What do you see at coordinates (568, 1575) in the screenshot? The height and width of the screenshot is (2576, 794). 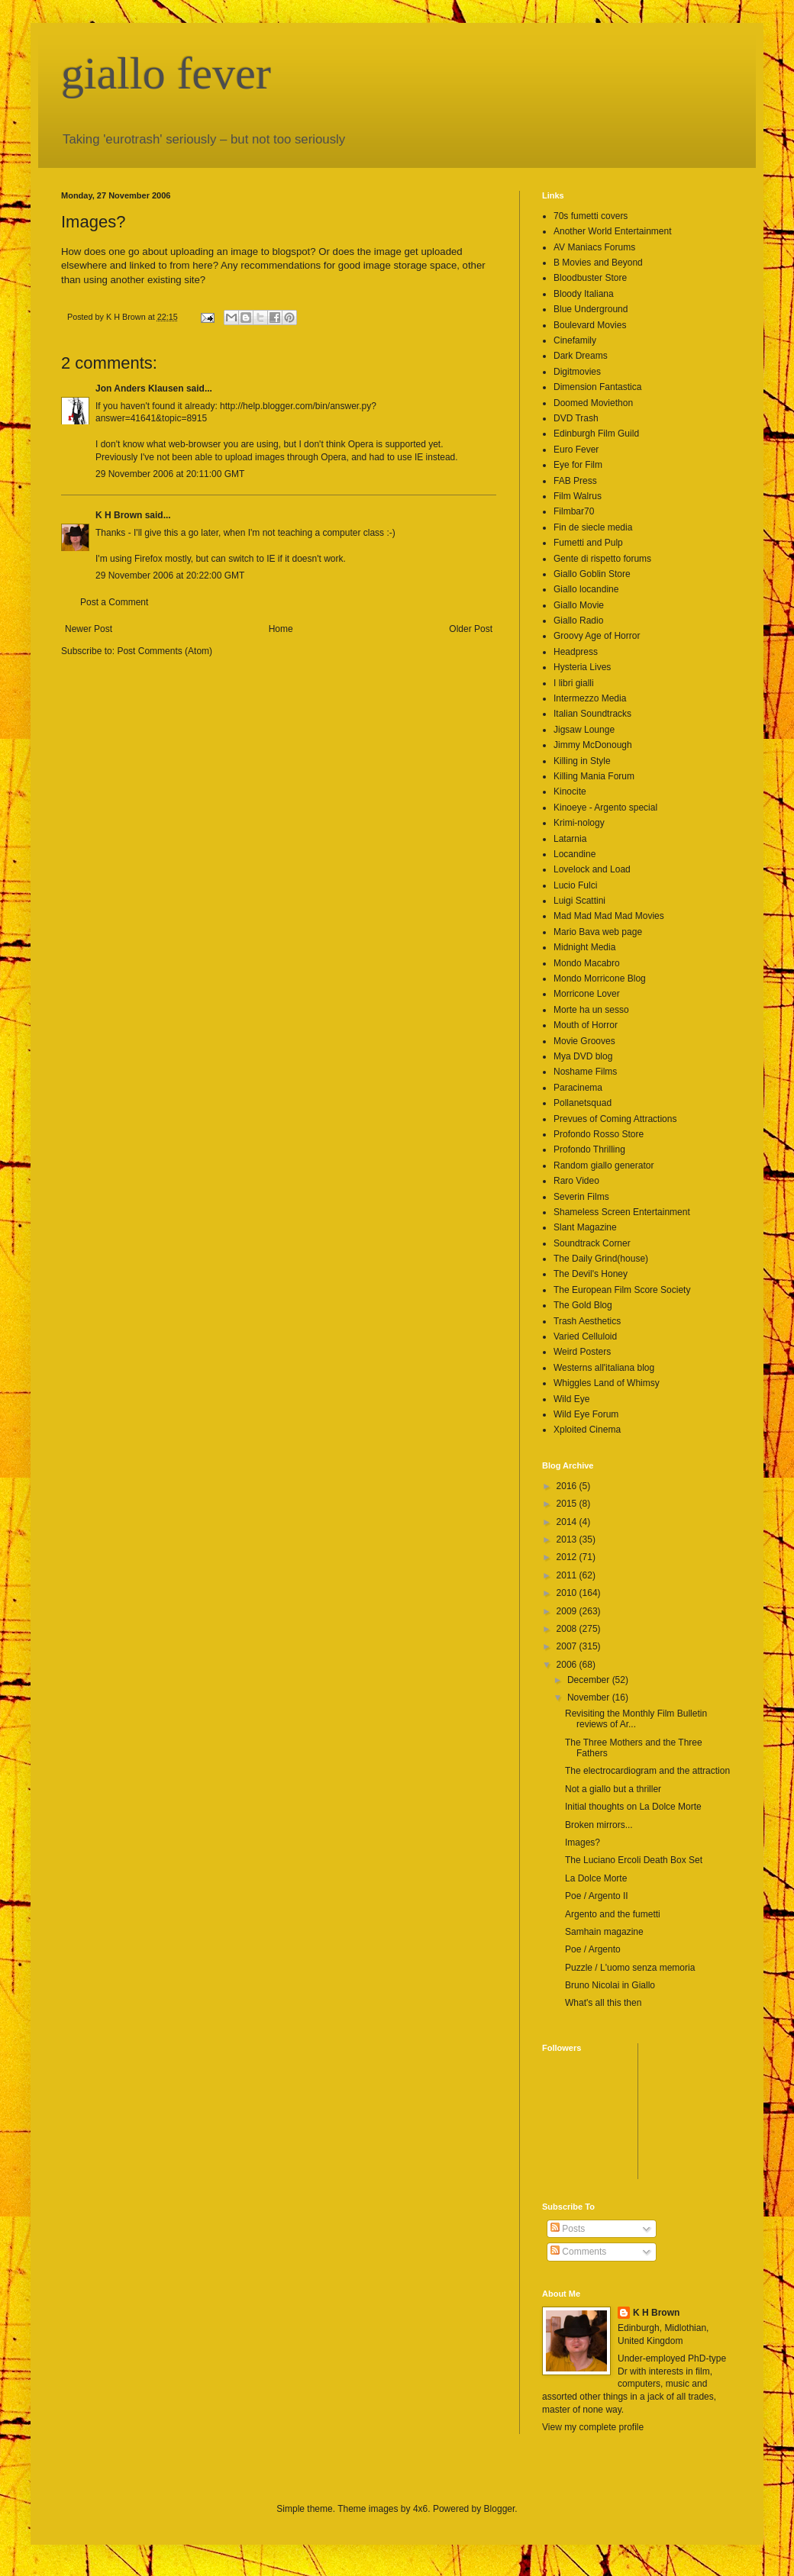 I see `2011` at bounding box center [568, 1575].